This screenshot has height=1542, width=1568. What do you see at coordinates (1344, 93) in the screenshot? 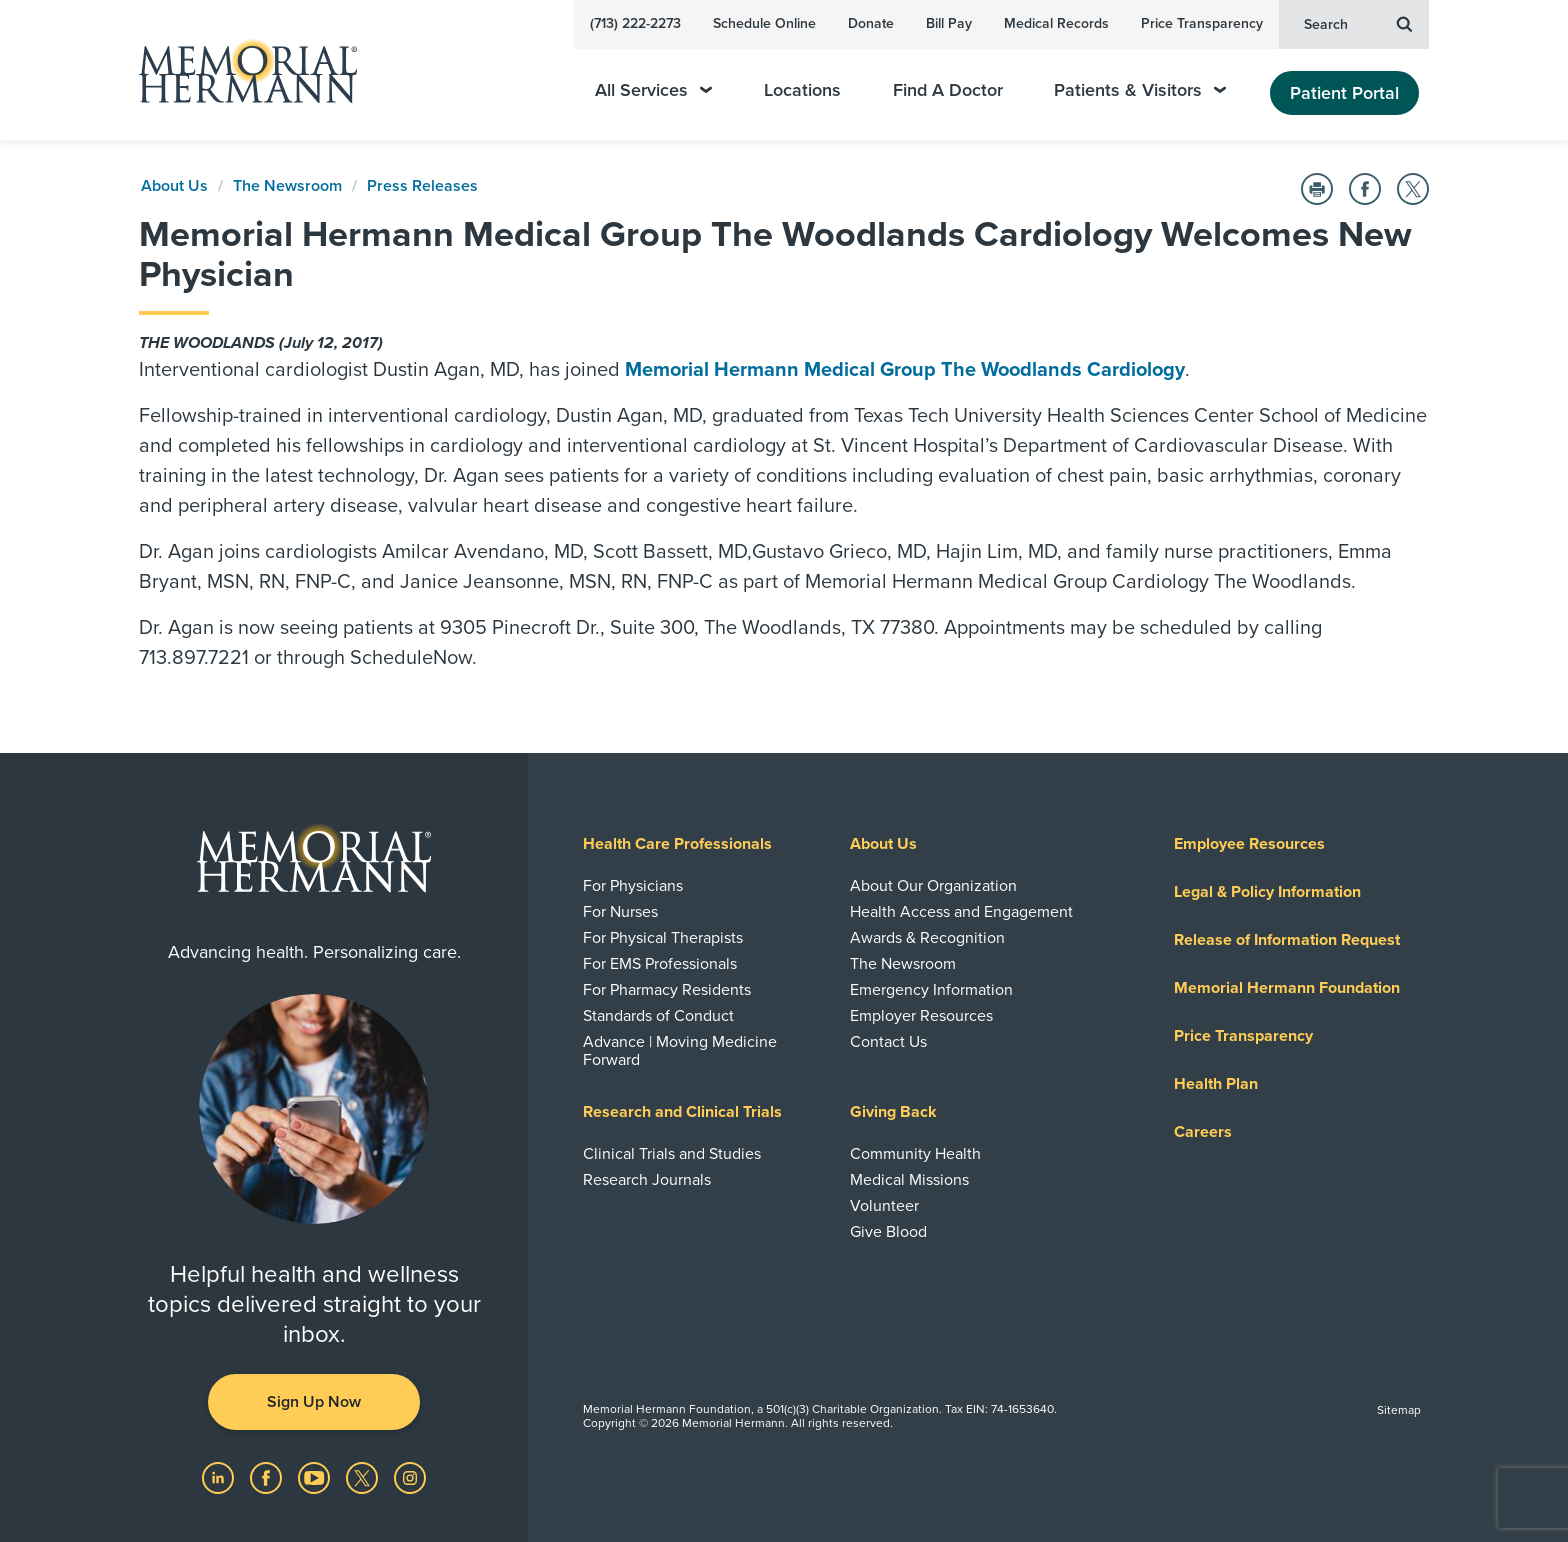
I see `Patient Portal` at bounding box center [1344, 93].